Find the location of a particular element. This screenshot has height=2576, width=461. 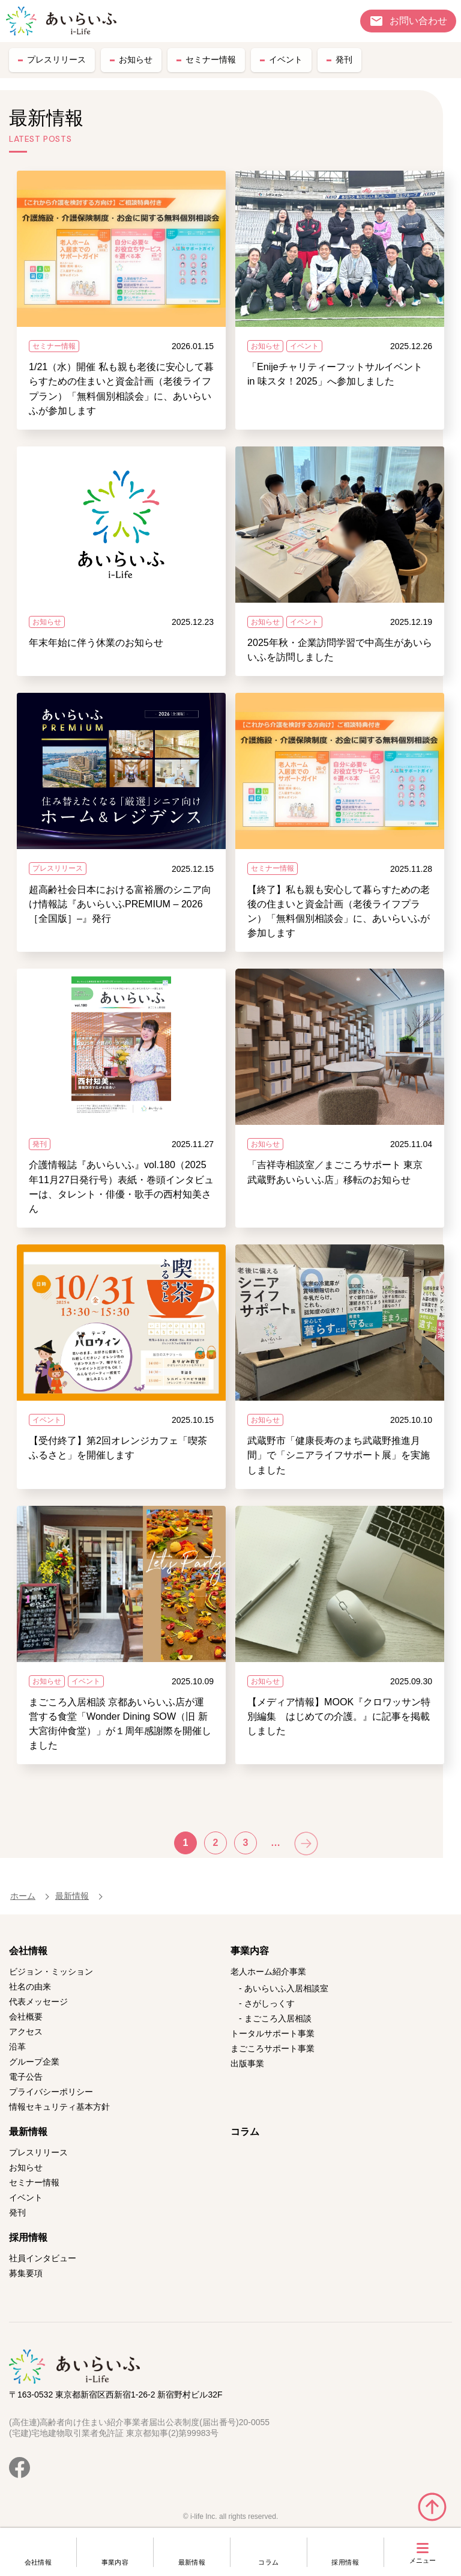

募集要項 is located at coordinates (26, 2273).